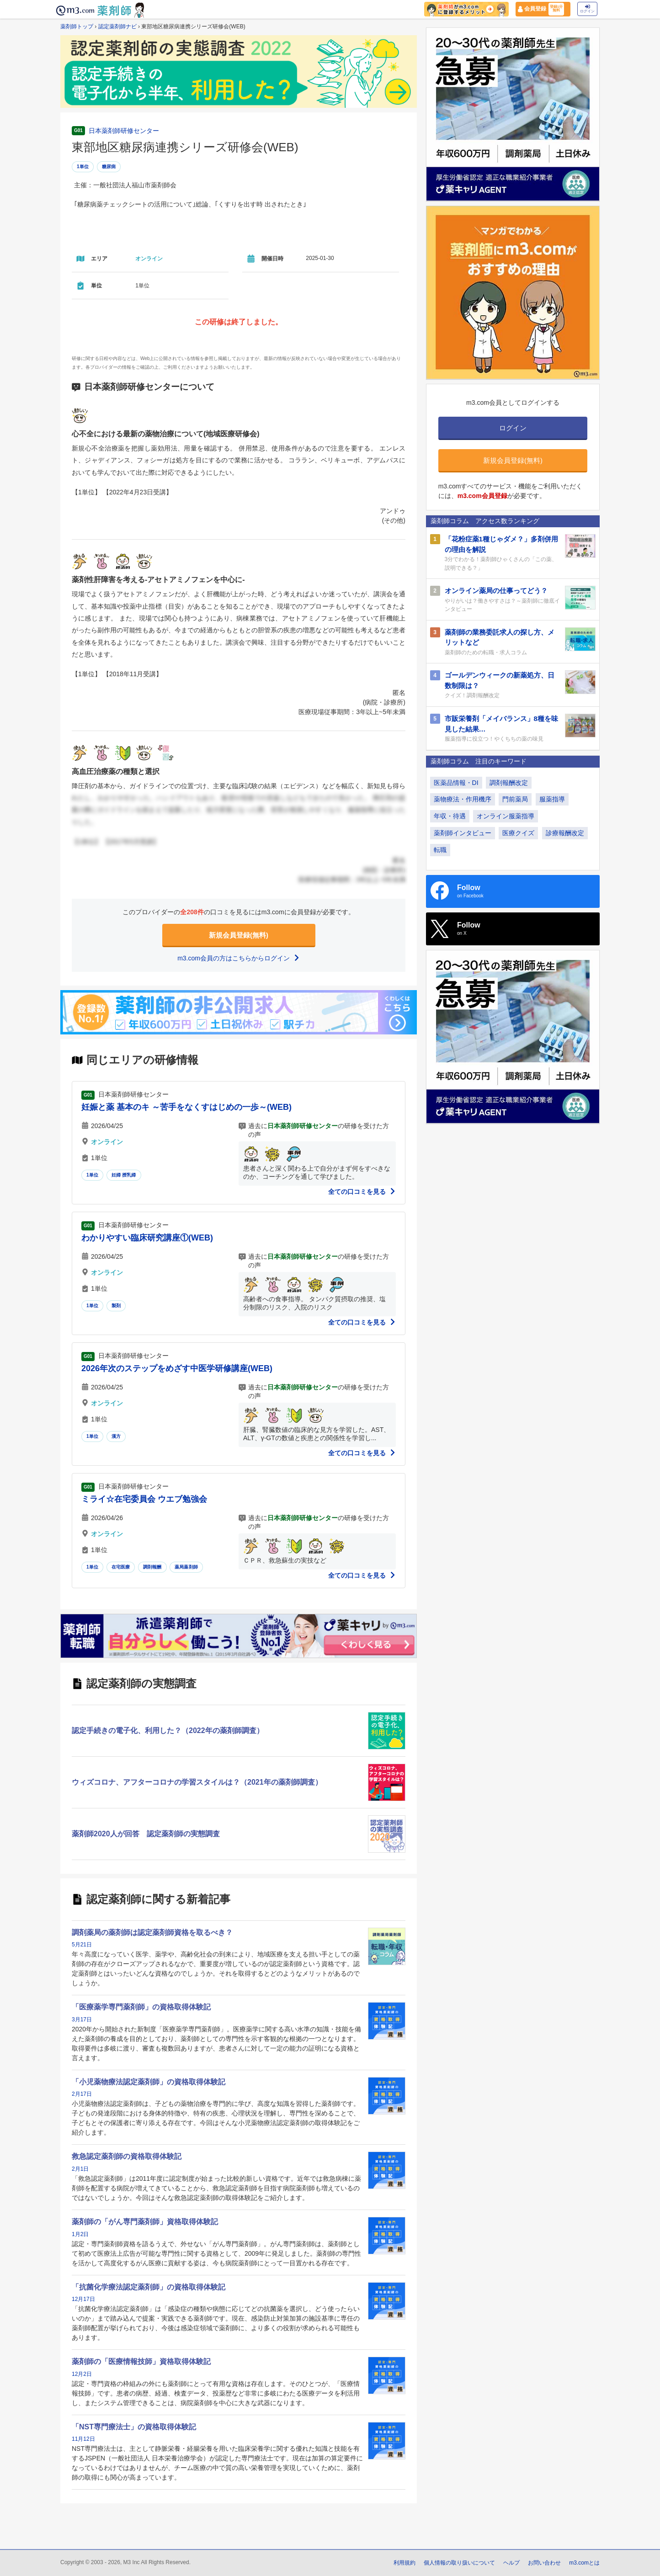 This screenshot has width=660, height=2576. What do you see at coordinates (76, 26) in the screenshot?
I see `薬剤師トップ` at bounding box center [76, 26].